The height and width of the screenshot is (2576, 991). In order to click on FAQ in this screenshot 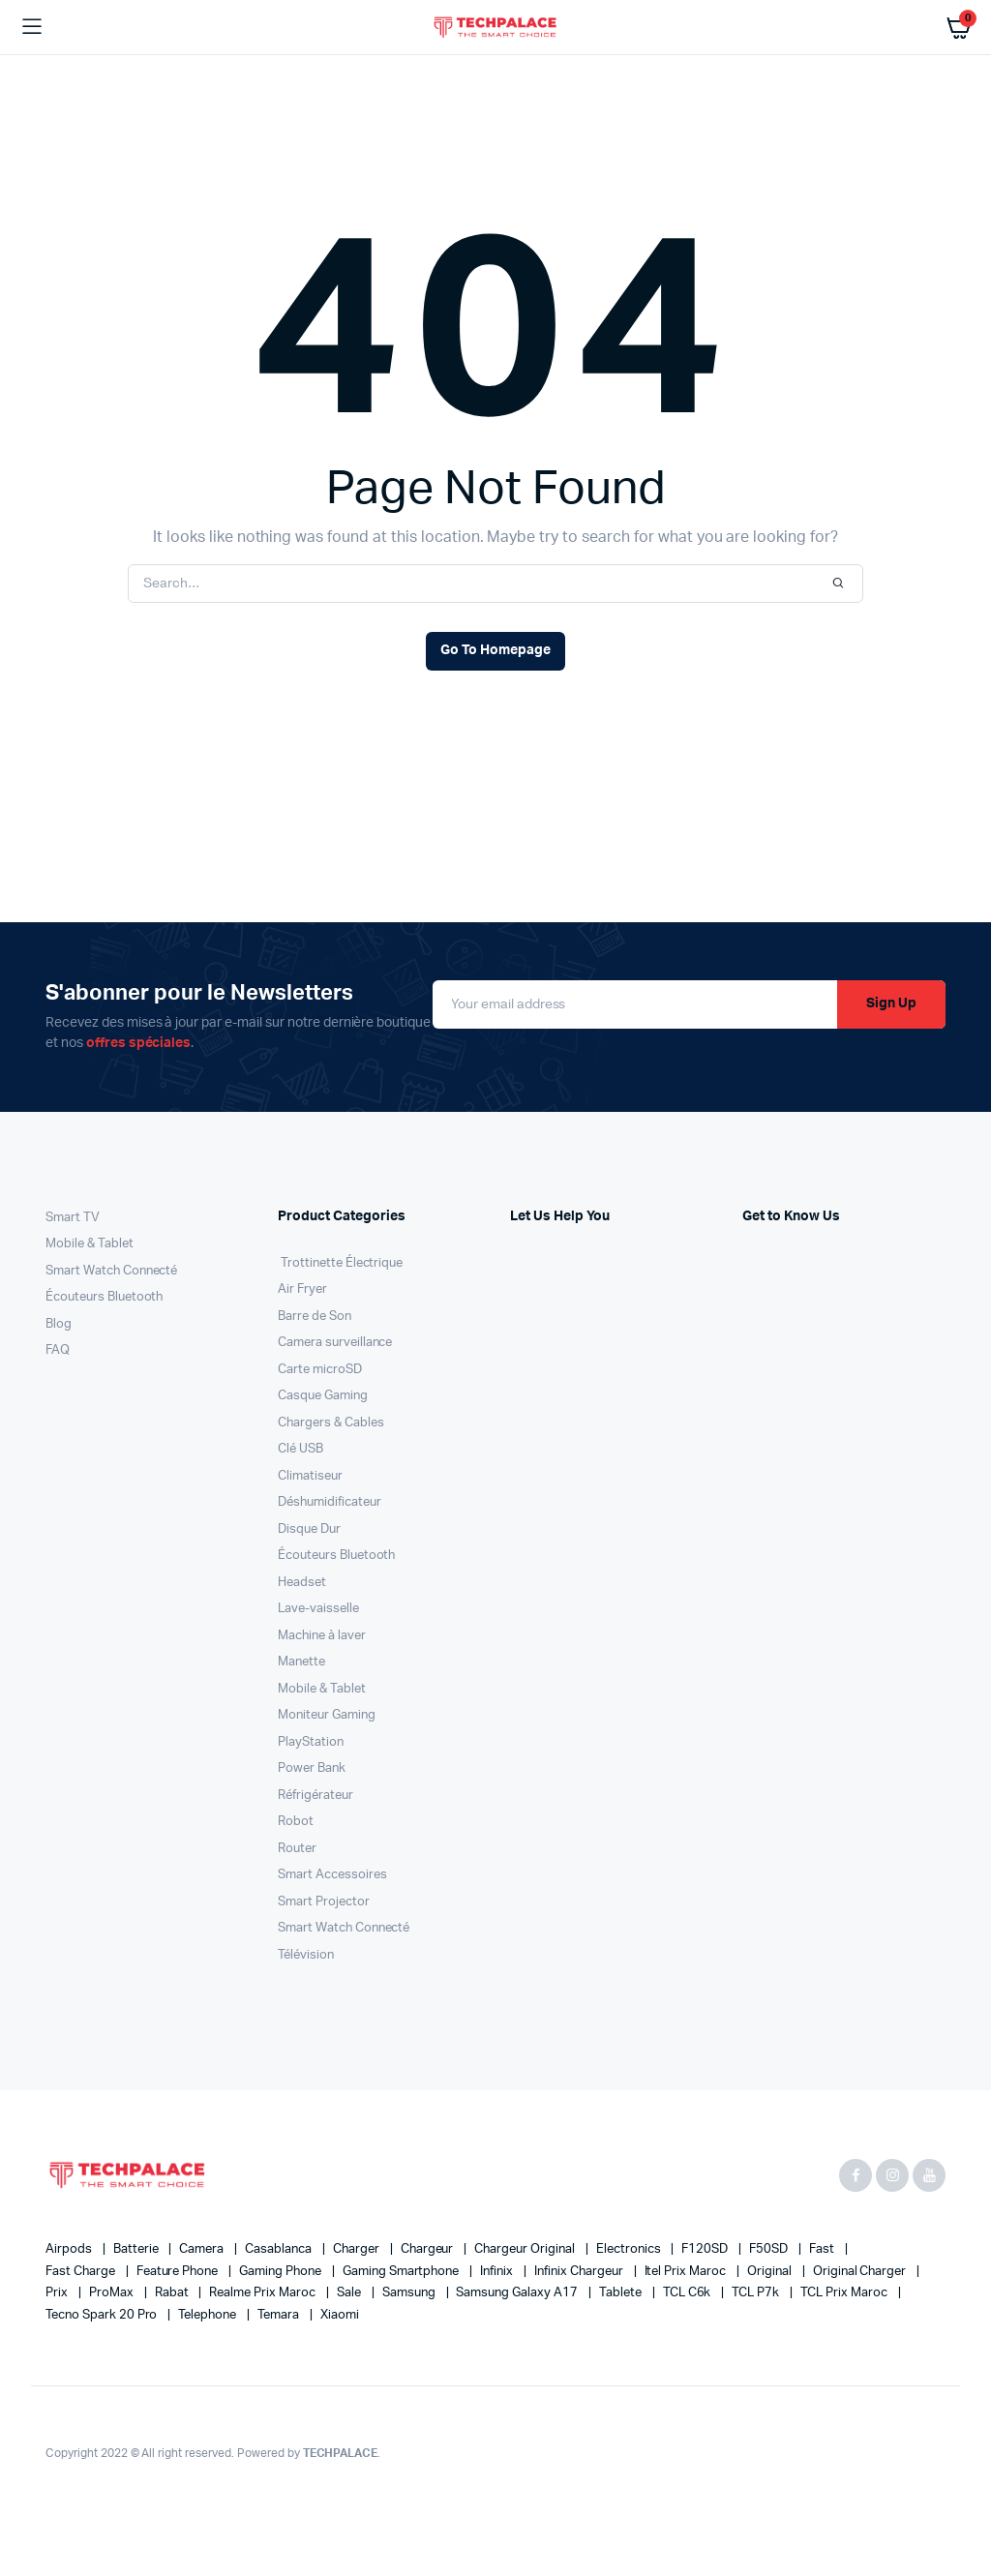, I will do `click(57, 1350)`.